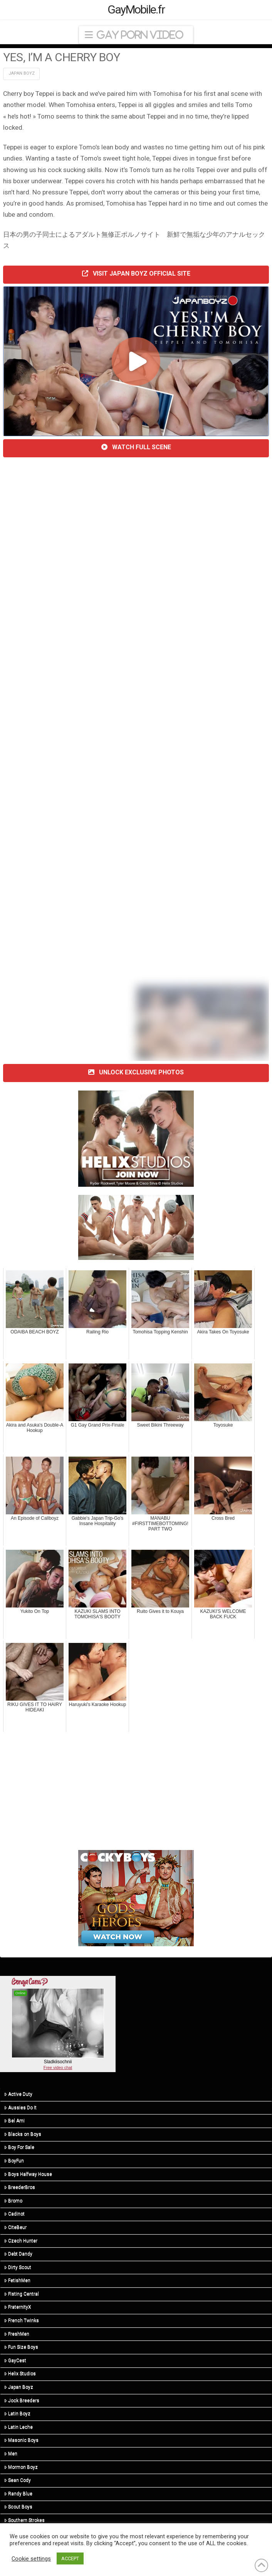  I want to click on Debt Dandy, so click(18, 2254).